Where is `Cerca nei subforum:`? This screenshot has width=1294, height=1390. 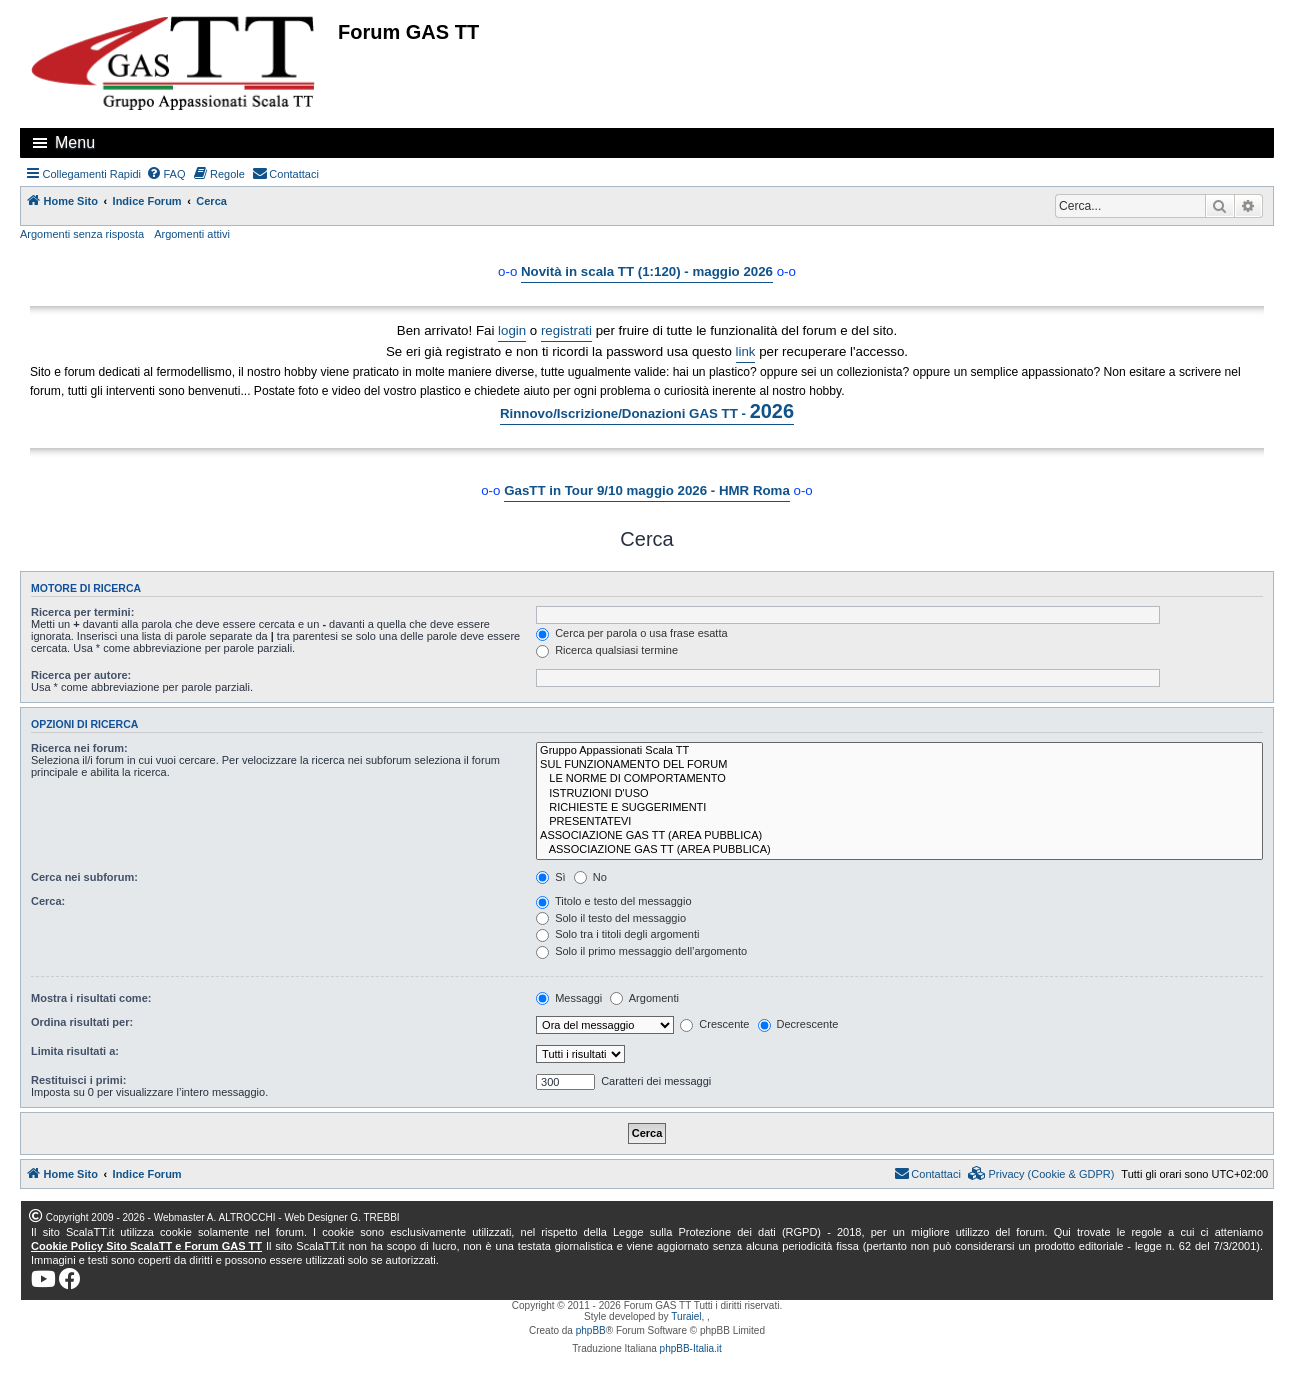
Cerca nei subforum: is located at coordinates (84, 877).